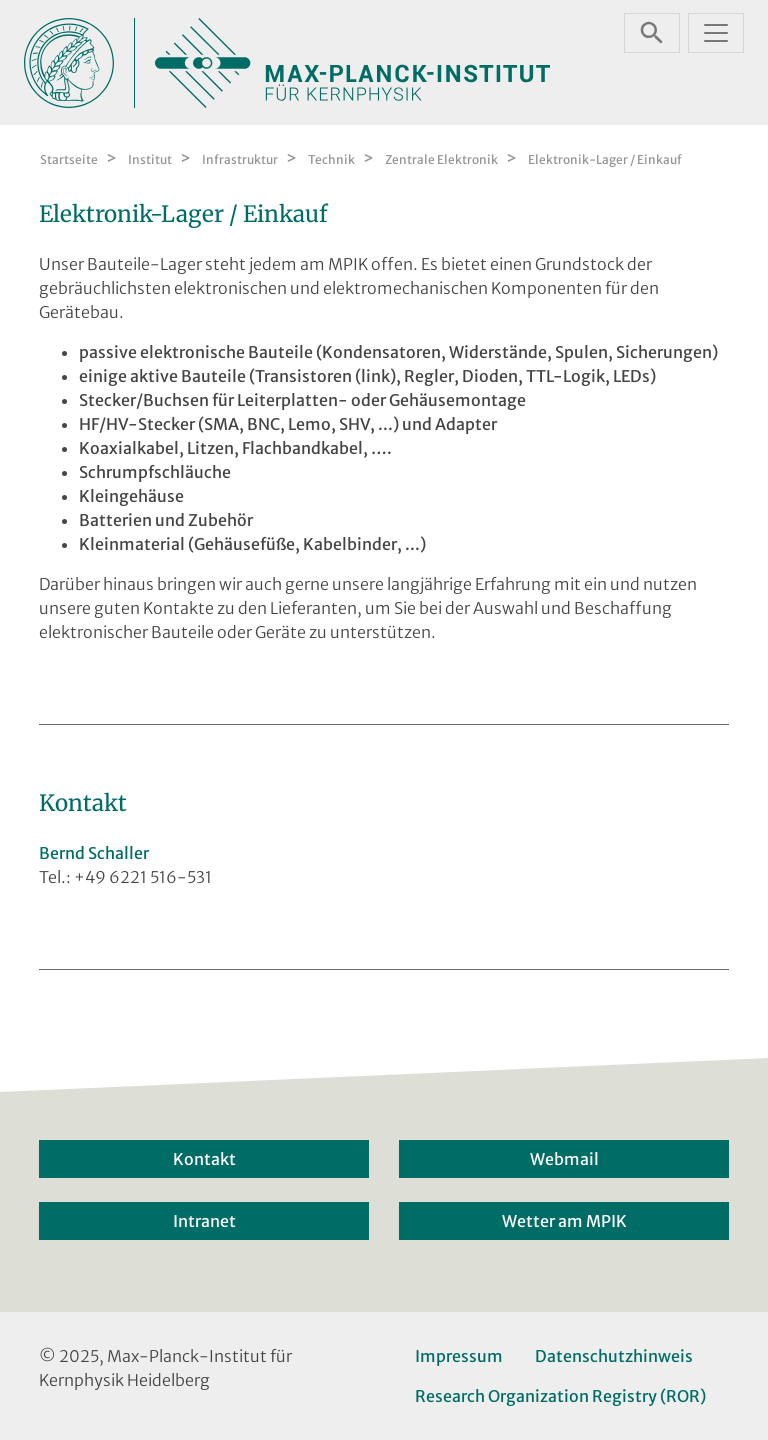  I want to click on Research Organization Registry (ROR), so click(560, 1396).